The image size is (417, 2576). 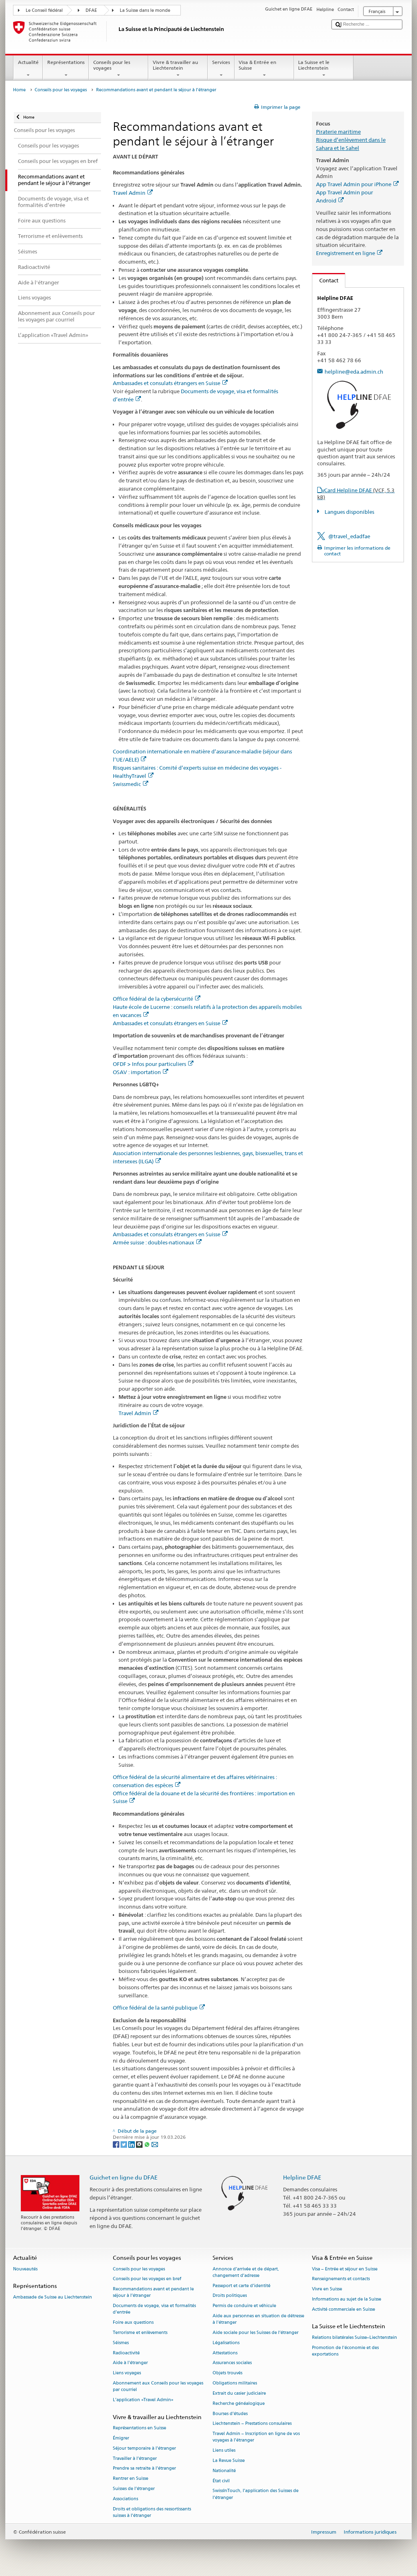 What do you see at coordinates (157, 1242) in the screenshot?
I see `Armée suisse : doubles-nationaux` at bounding box center [157, 1242].